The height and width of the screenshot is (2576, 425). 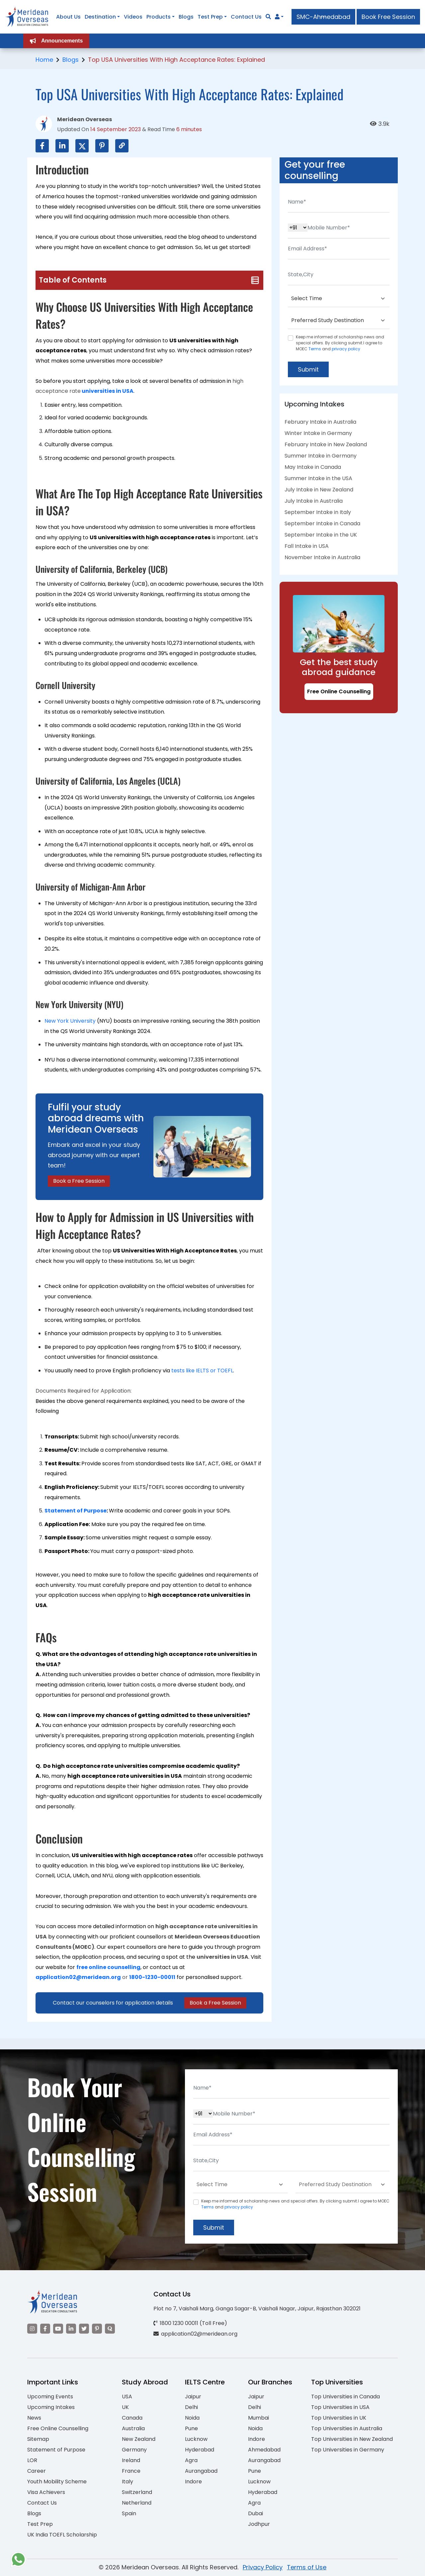 I want to click on News, so click(x=34, y=2418).